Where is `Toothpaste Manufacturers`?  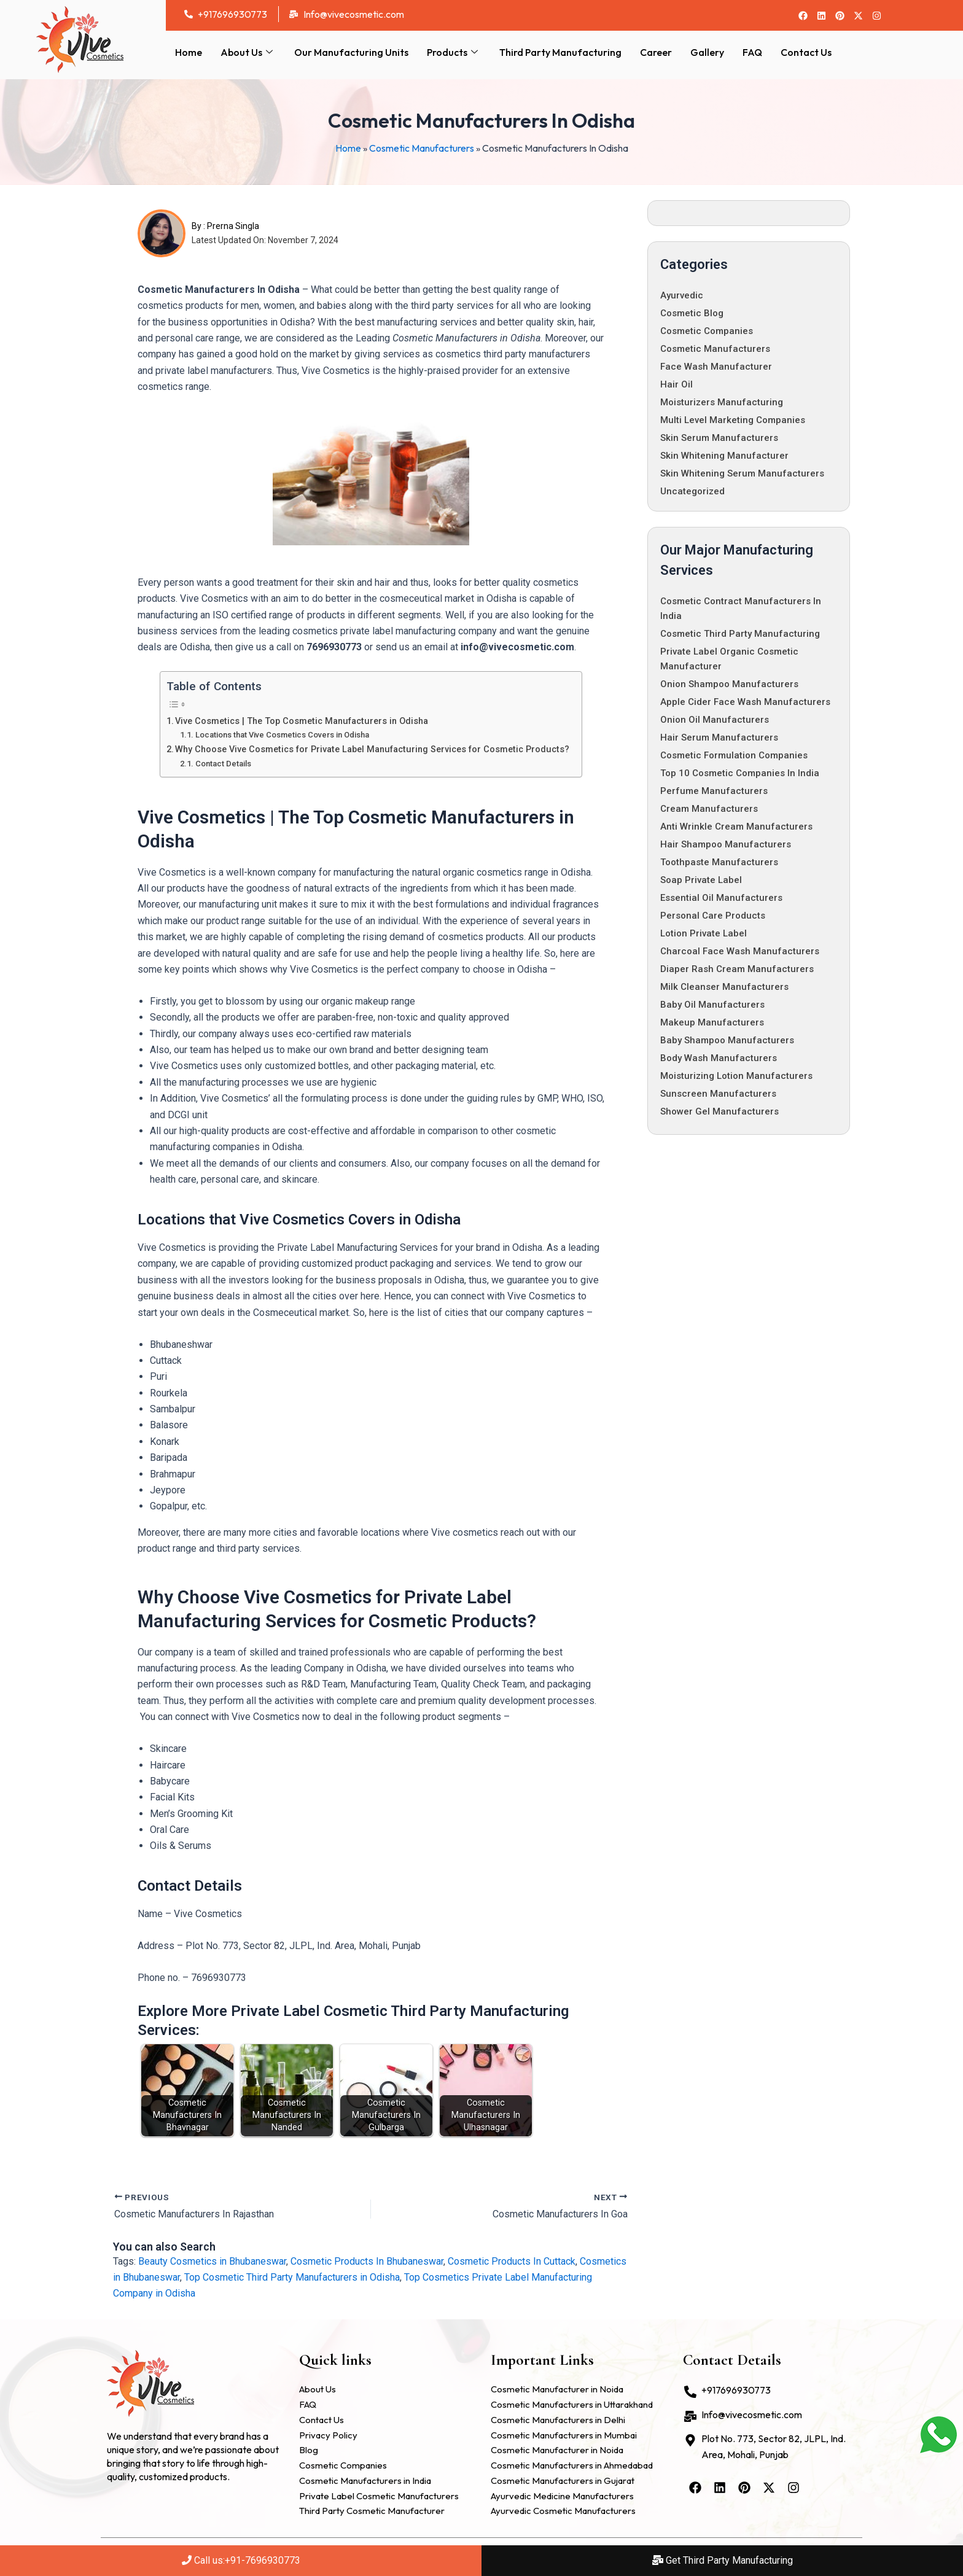
Toothpaste Manufacturers is located at coordinates (719, 862).